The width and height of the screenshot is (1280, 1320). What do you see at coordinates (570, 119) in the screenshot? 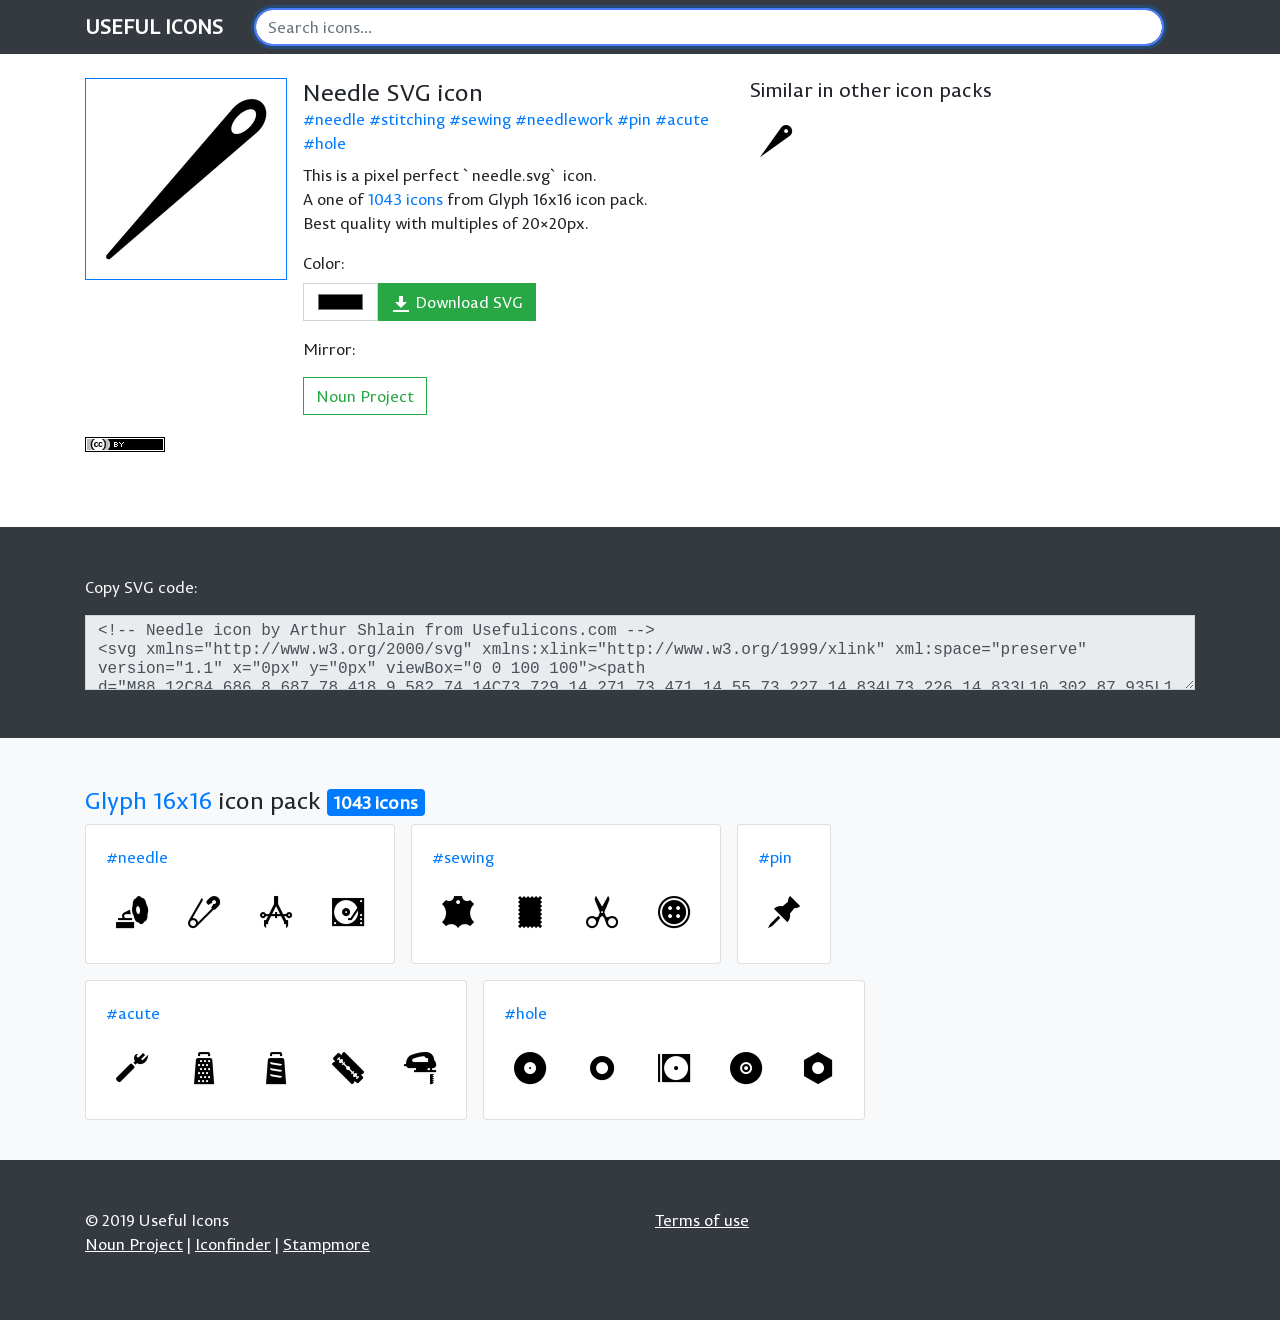
I see `needlework` at bounding box center [570, 119].